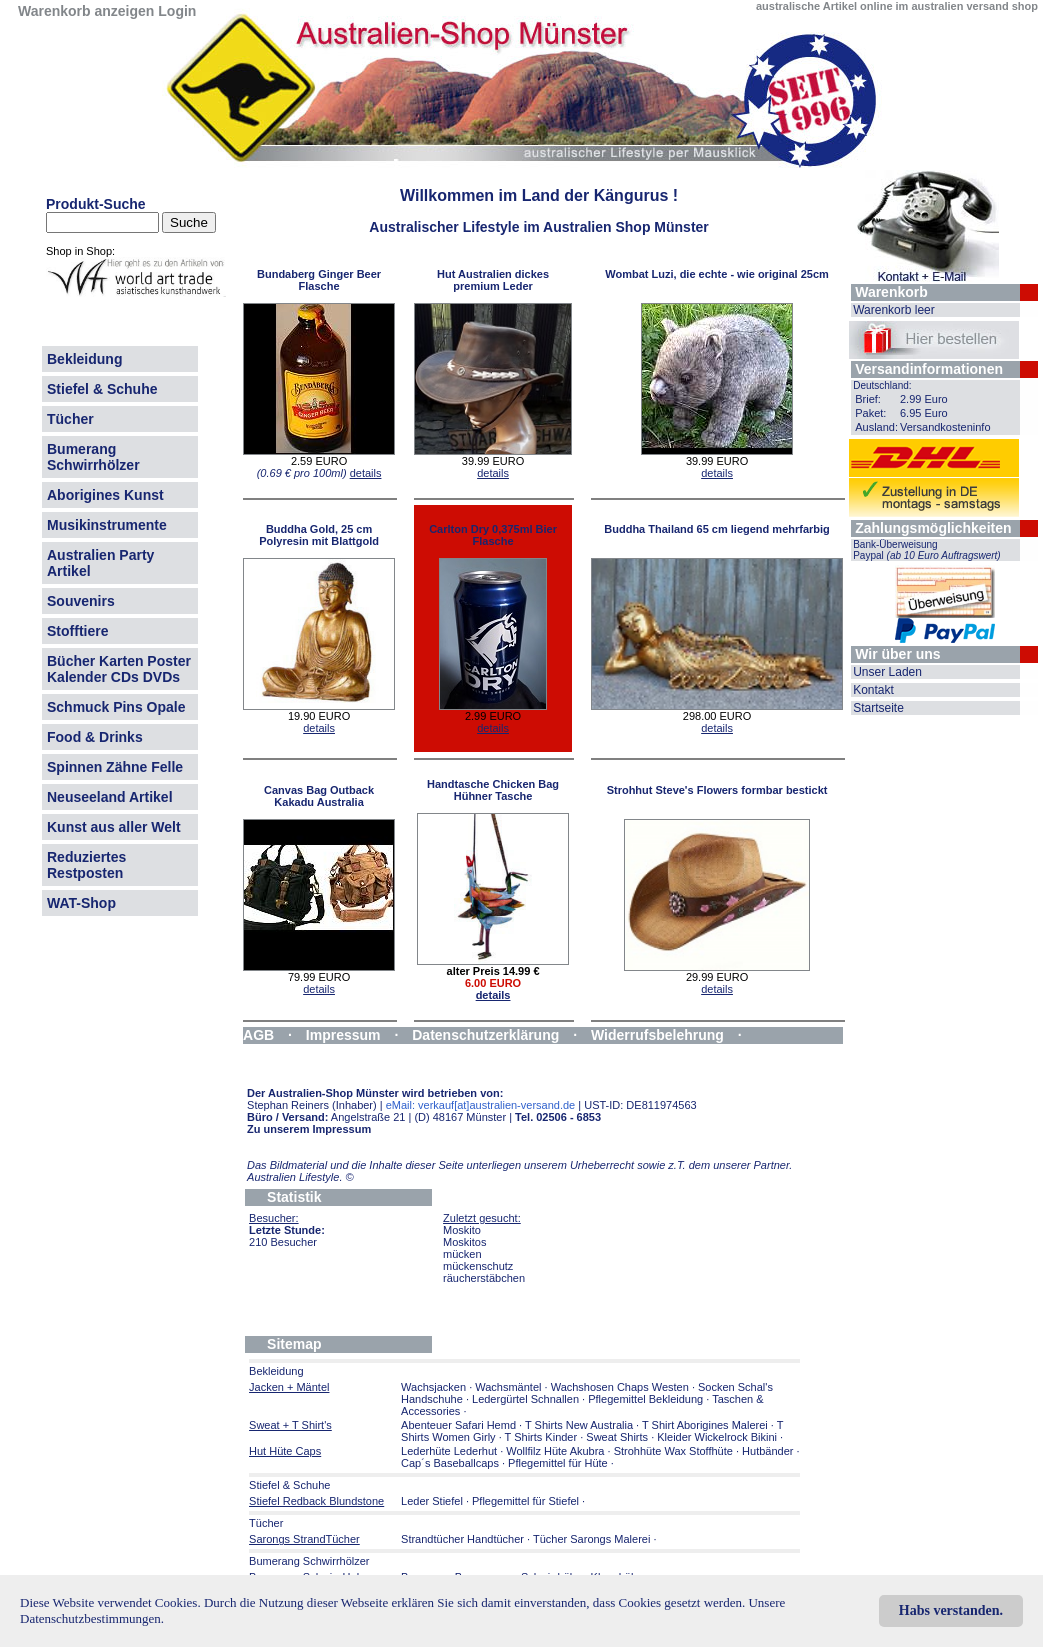 The height and width of the screenshot is (1647, 1043). I want to click on Ledergürtel Schnallen, so click(525, 1399).